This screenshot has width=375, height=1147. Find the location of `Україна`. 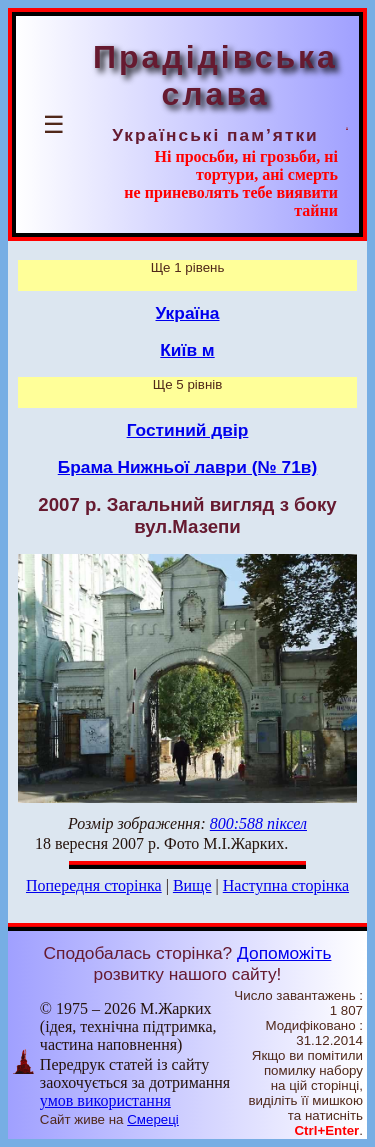

Україна is located at coordinates (188, 313).